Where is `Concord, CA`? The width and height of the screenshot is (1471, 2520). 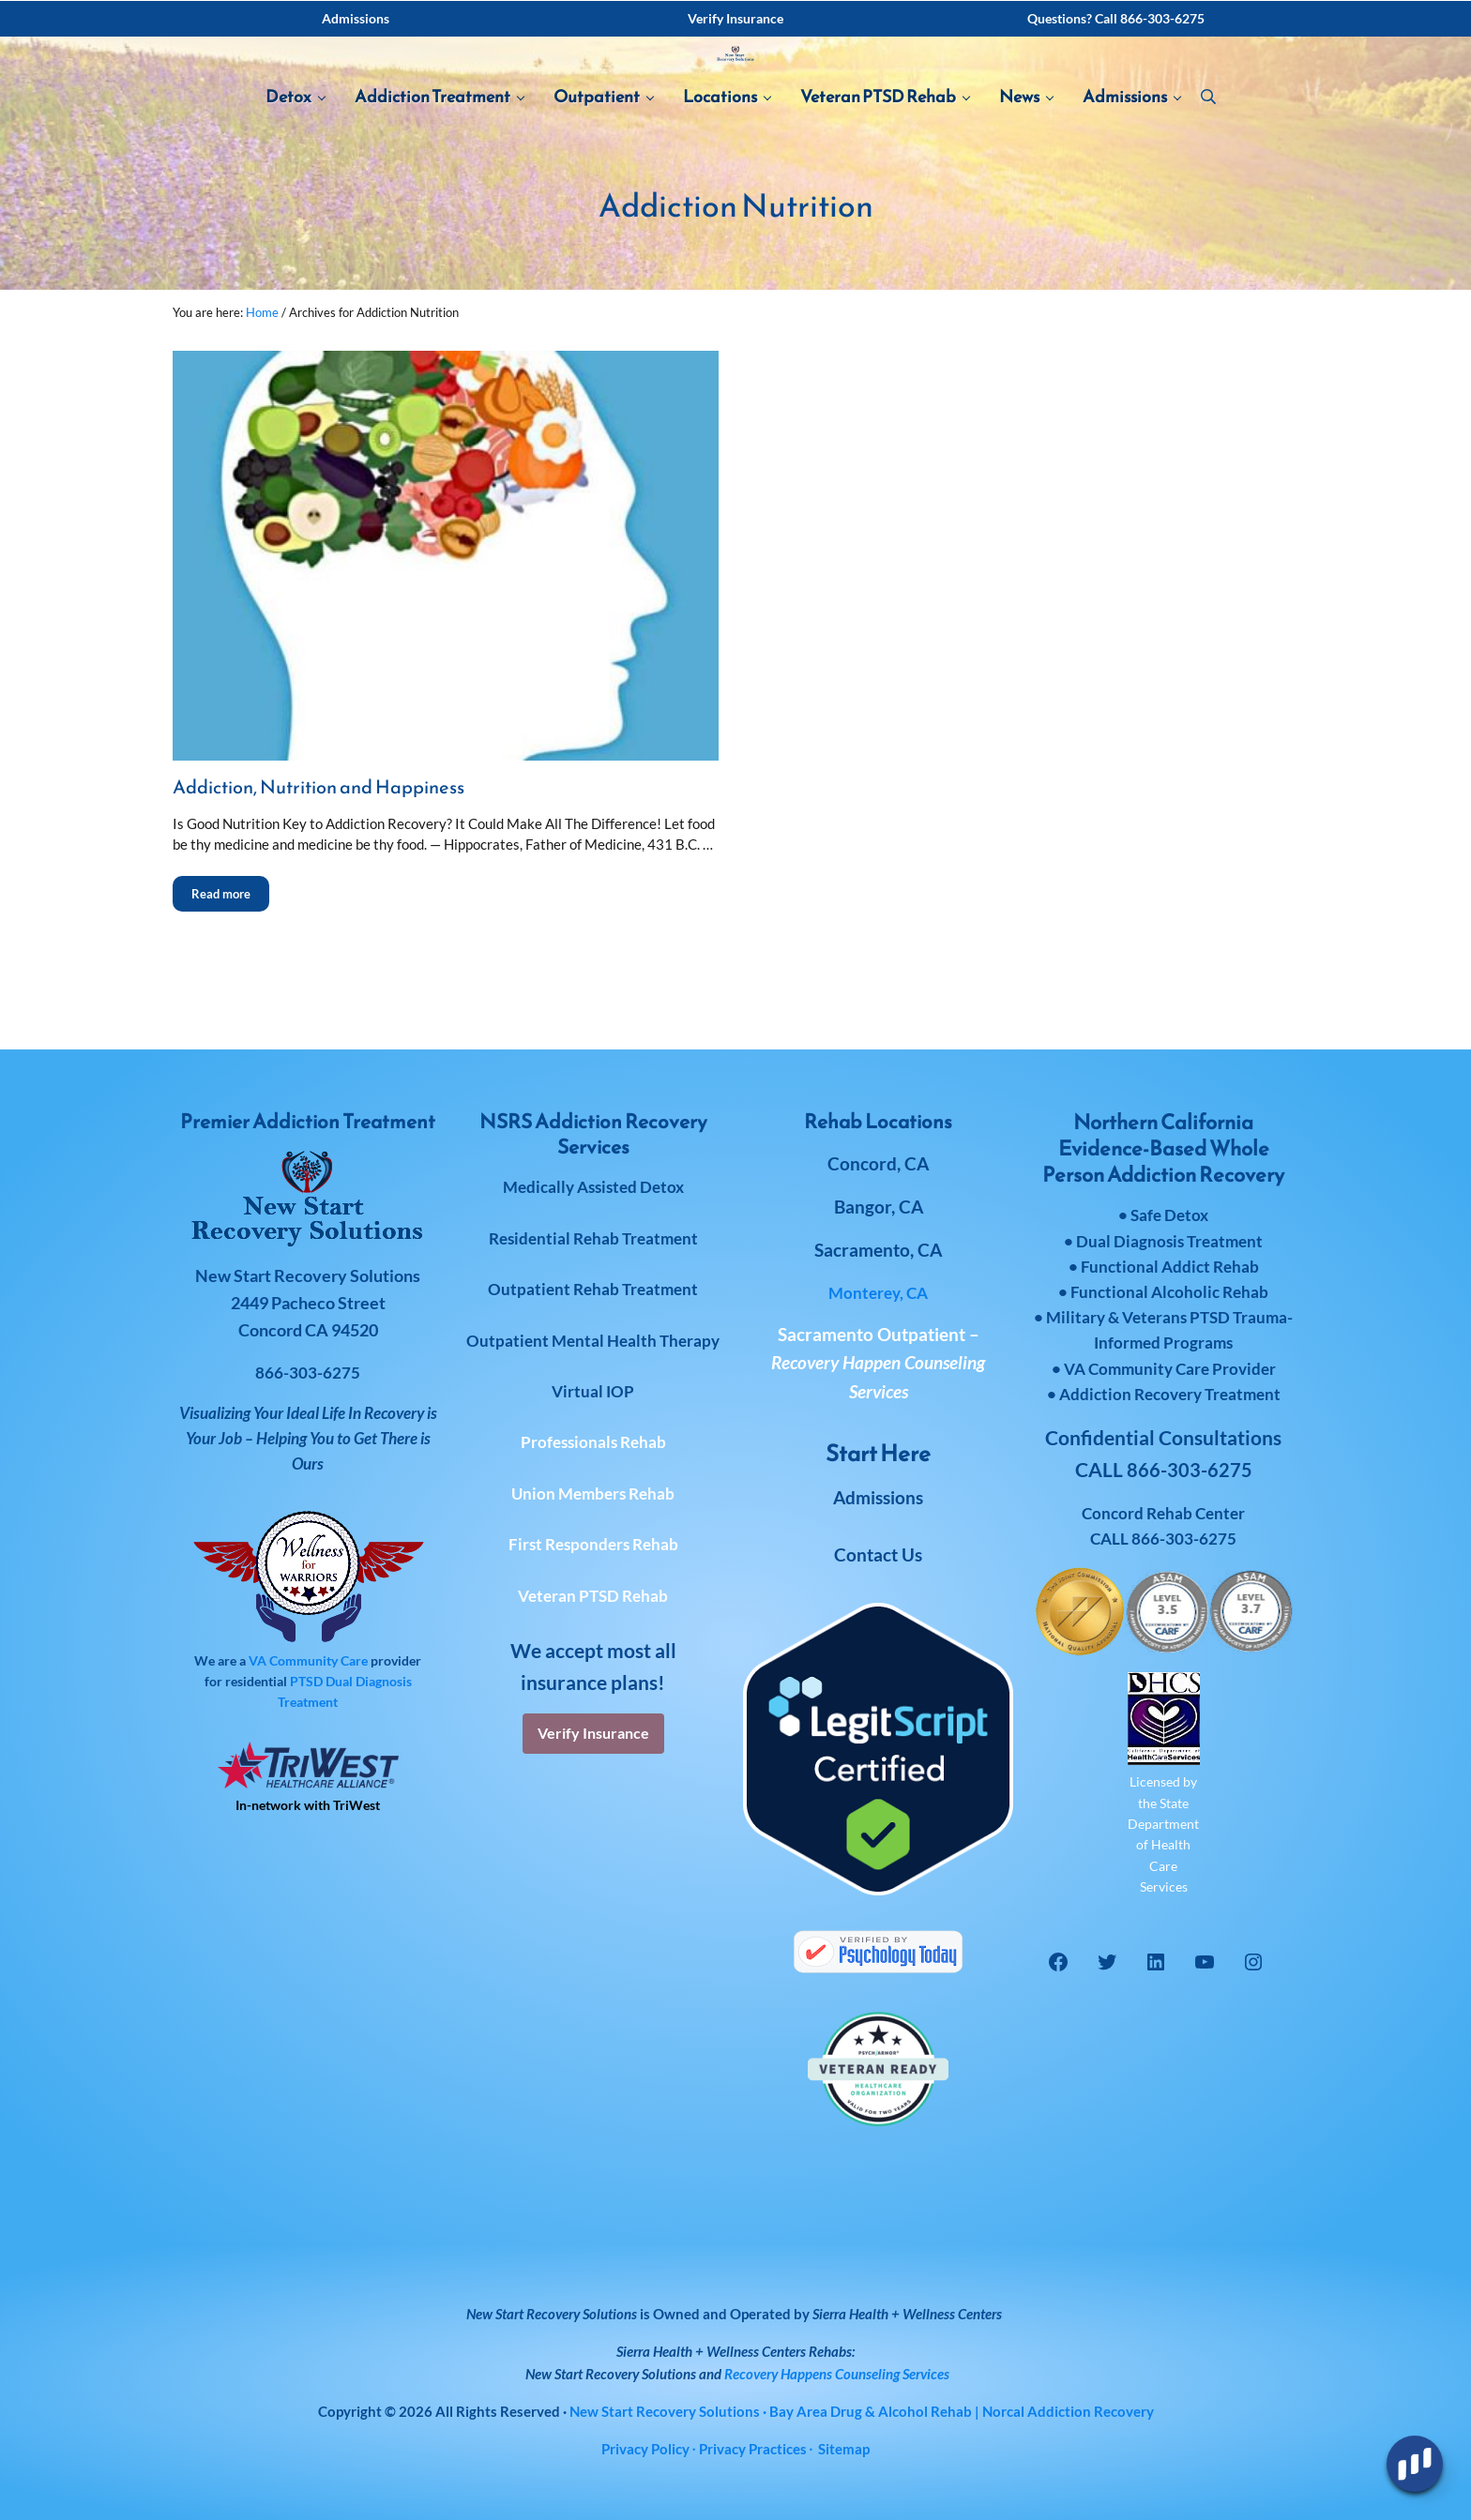 Concord, CA is located at coordinates (878, 1163).